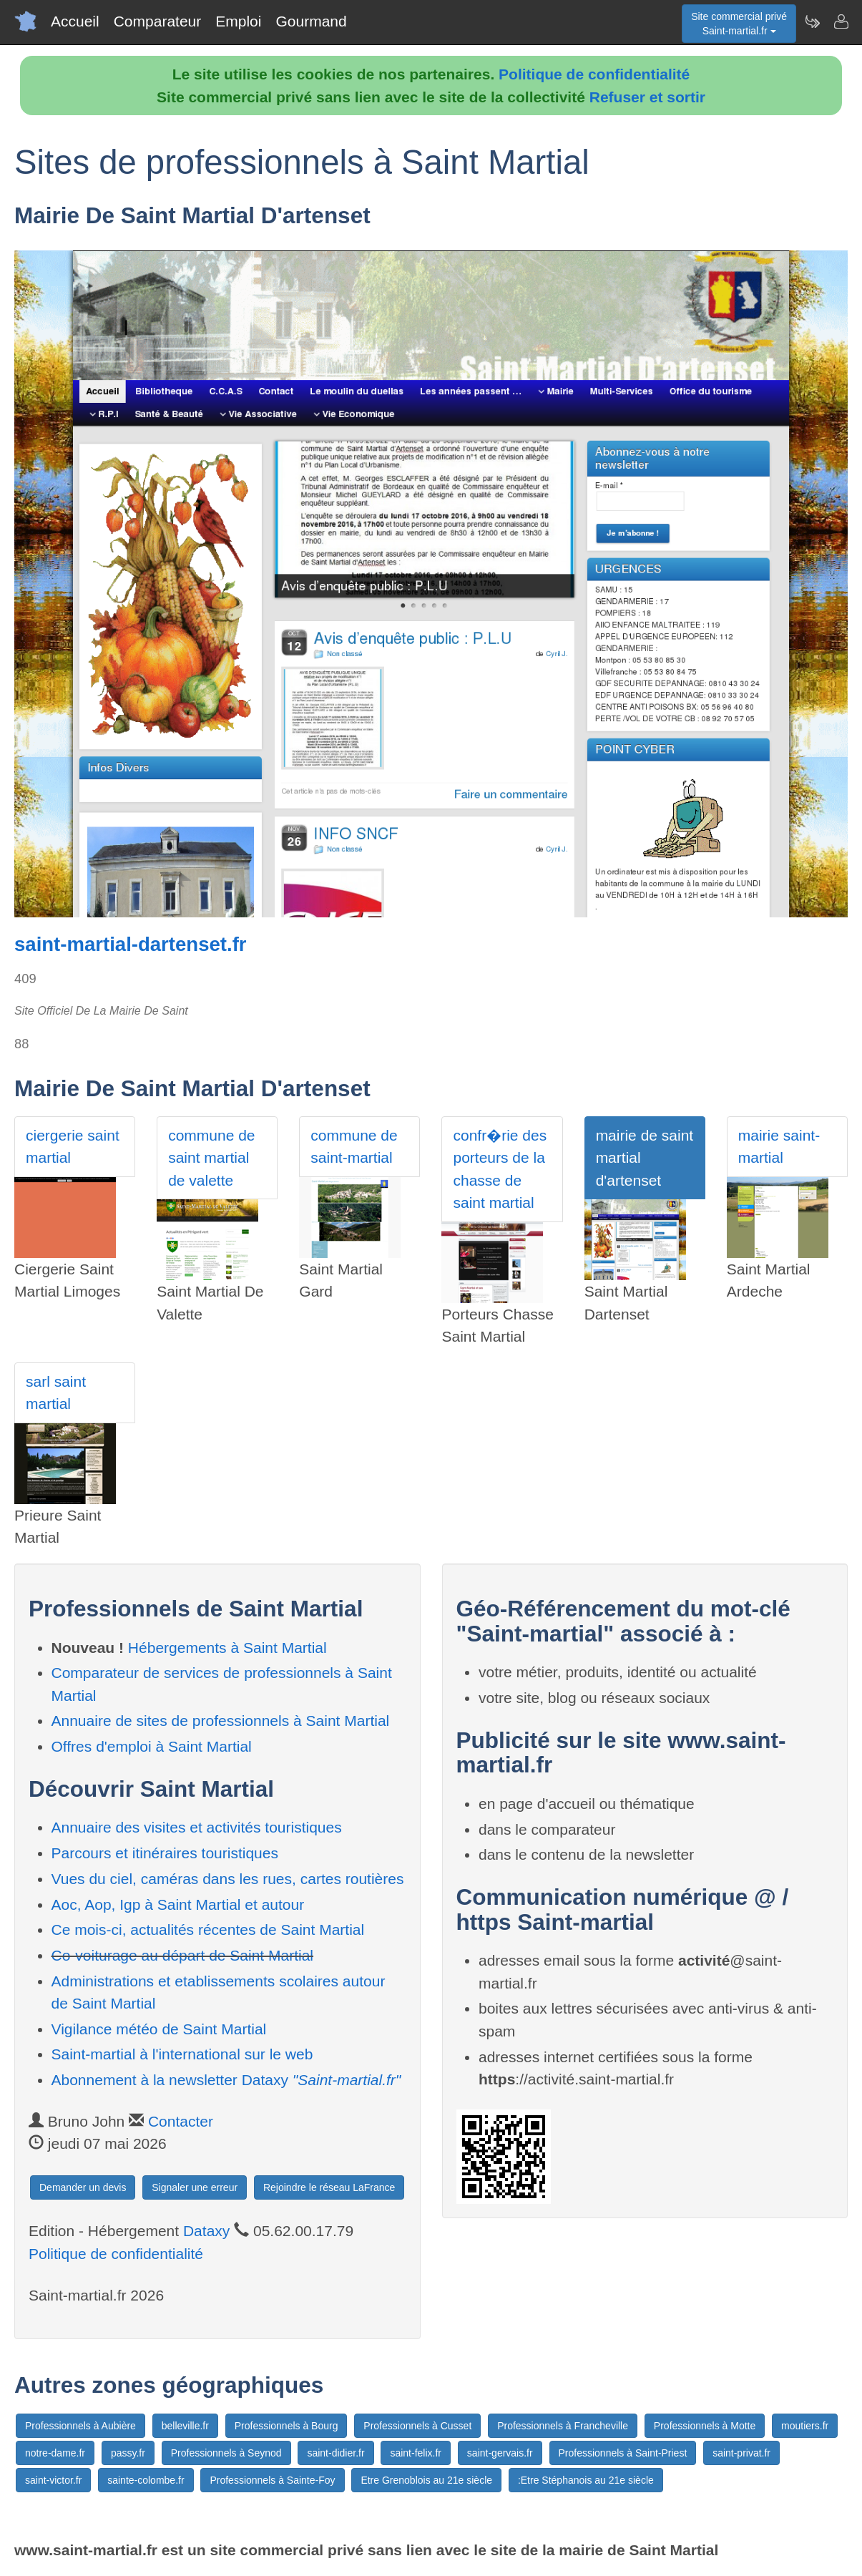 This screenshot has height=2576, width=862. What do you see at coordinates (165, 1853) in the screenshot?
I see `Parcours et itinéraires touristiques` at bounding box center [165, 1853].